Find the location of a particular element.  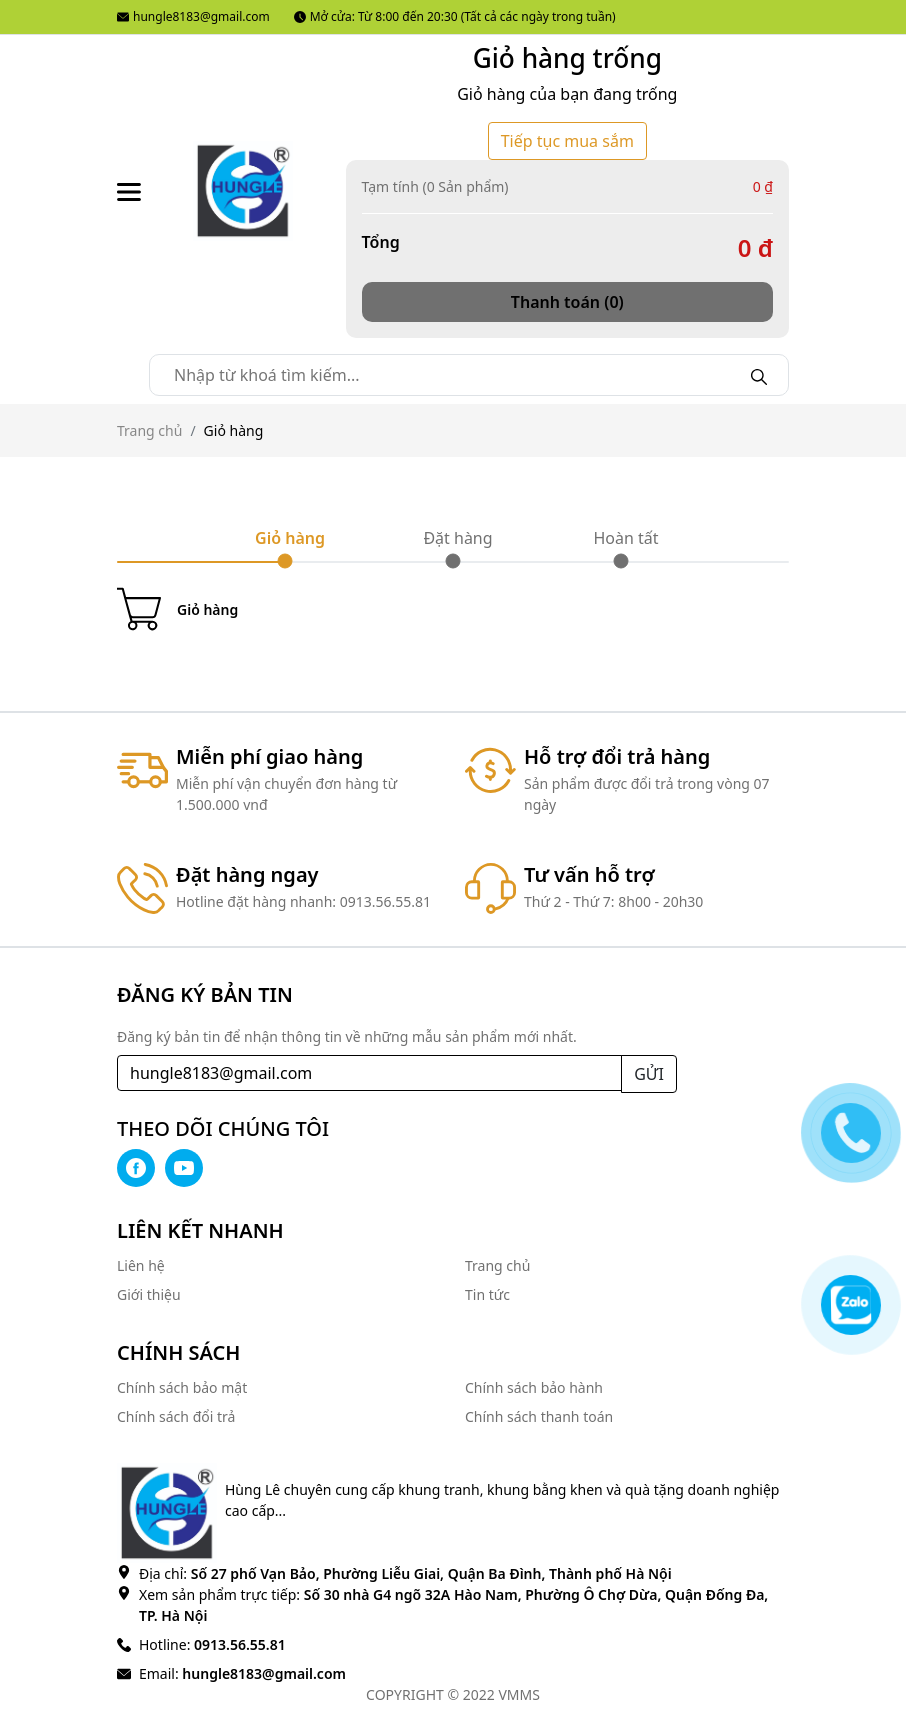

Chính sách đổi trả is located at coordinates (176, 1416).